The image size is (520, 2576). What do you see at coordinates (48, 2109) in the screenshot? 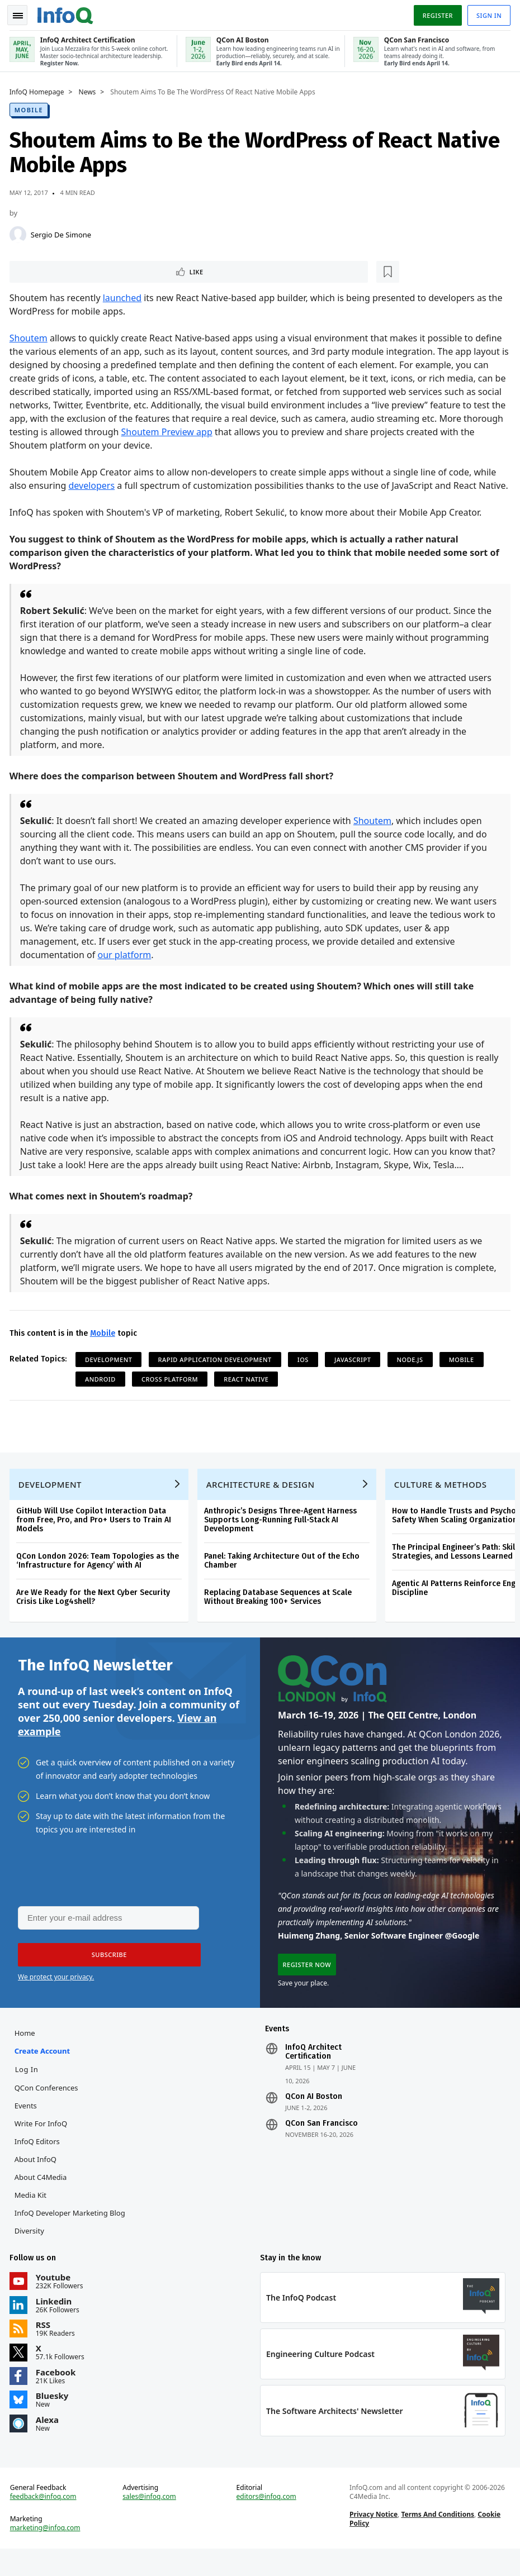
I see `QCon Conferences` at bounding box center [48, 2109].